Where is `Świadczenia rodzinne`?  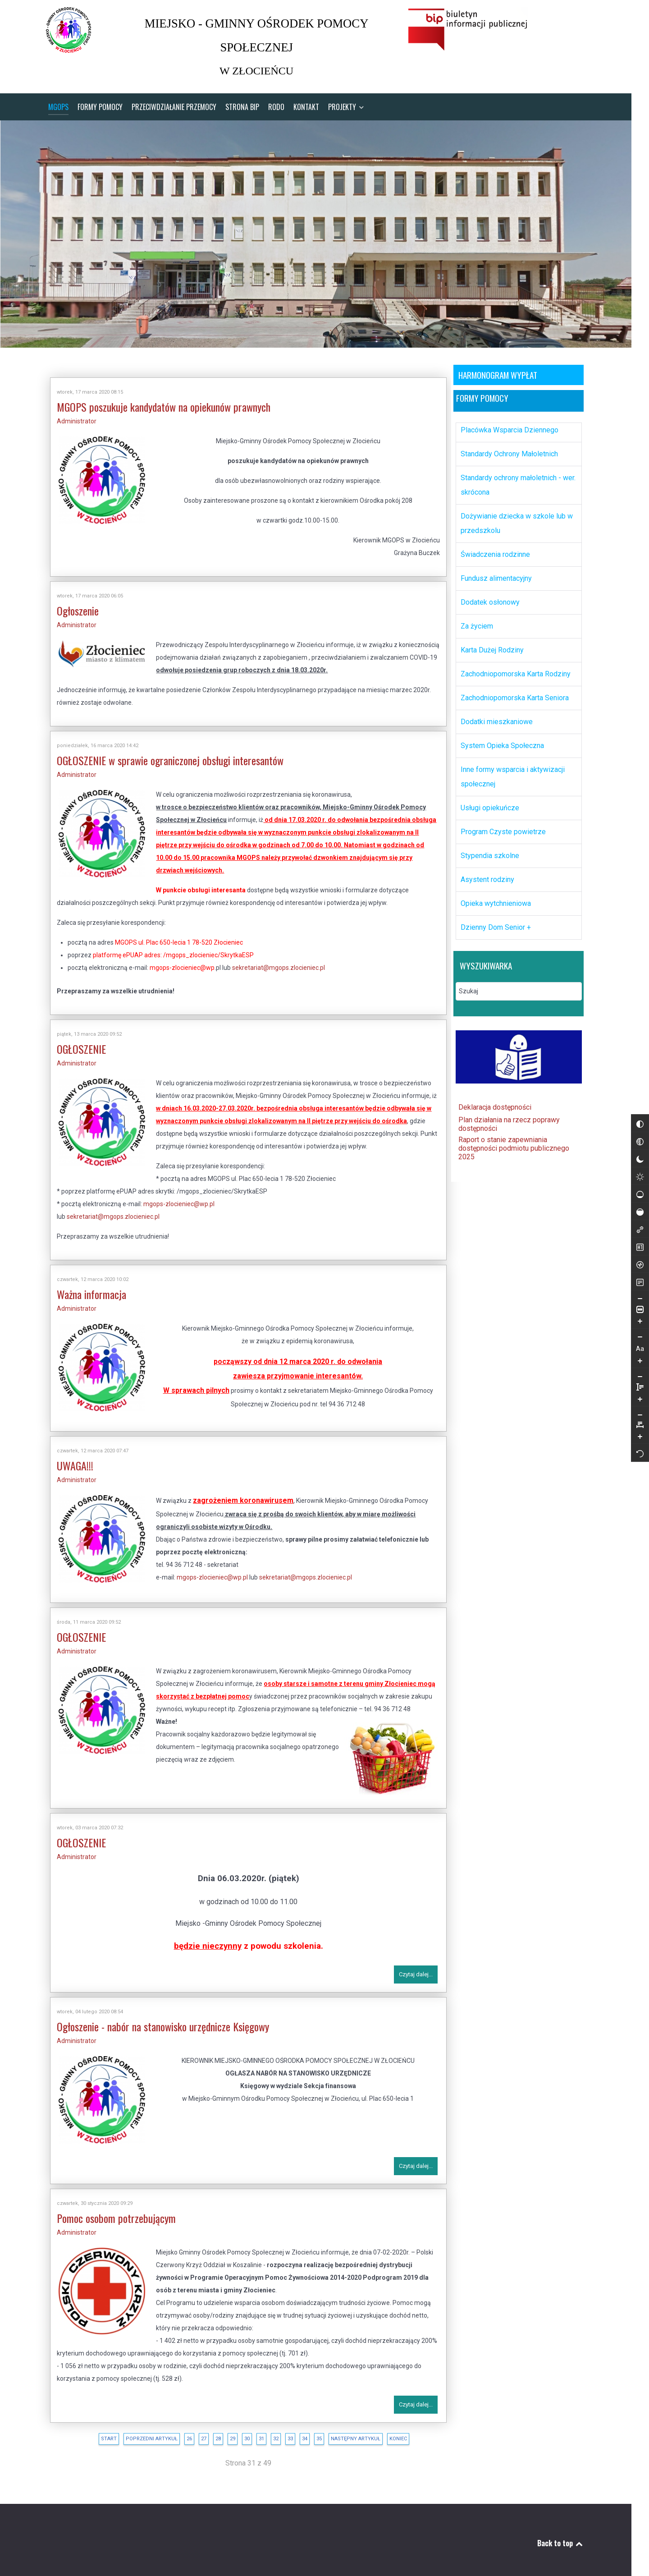
Świadczenia rodzinne is located at coordinates (486, 548).